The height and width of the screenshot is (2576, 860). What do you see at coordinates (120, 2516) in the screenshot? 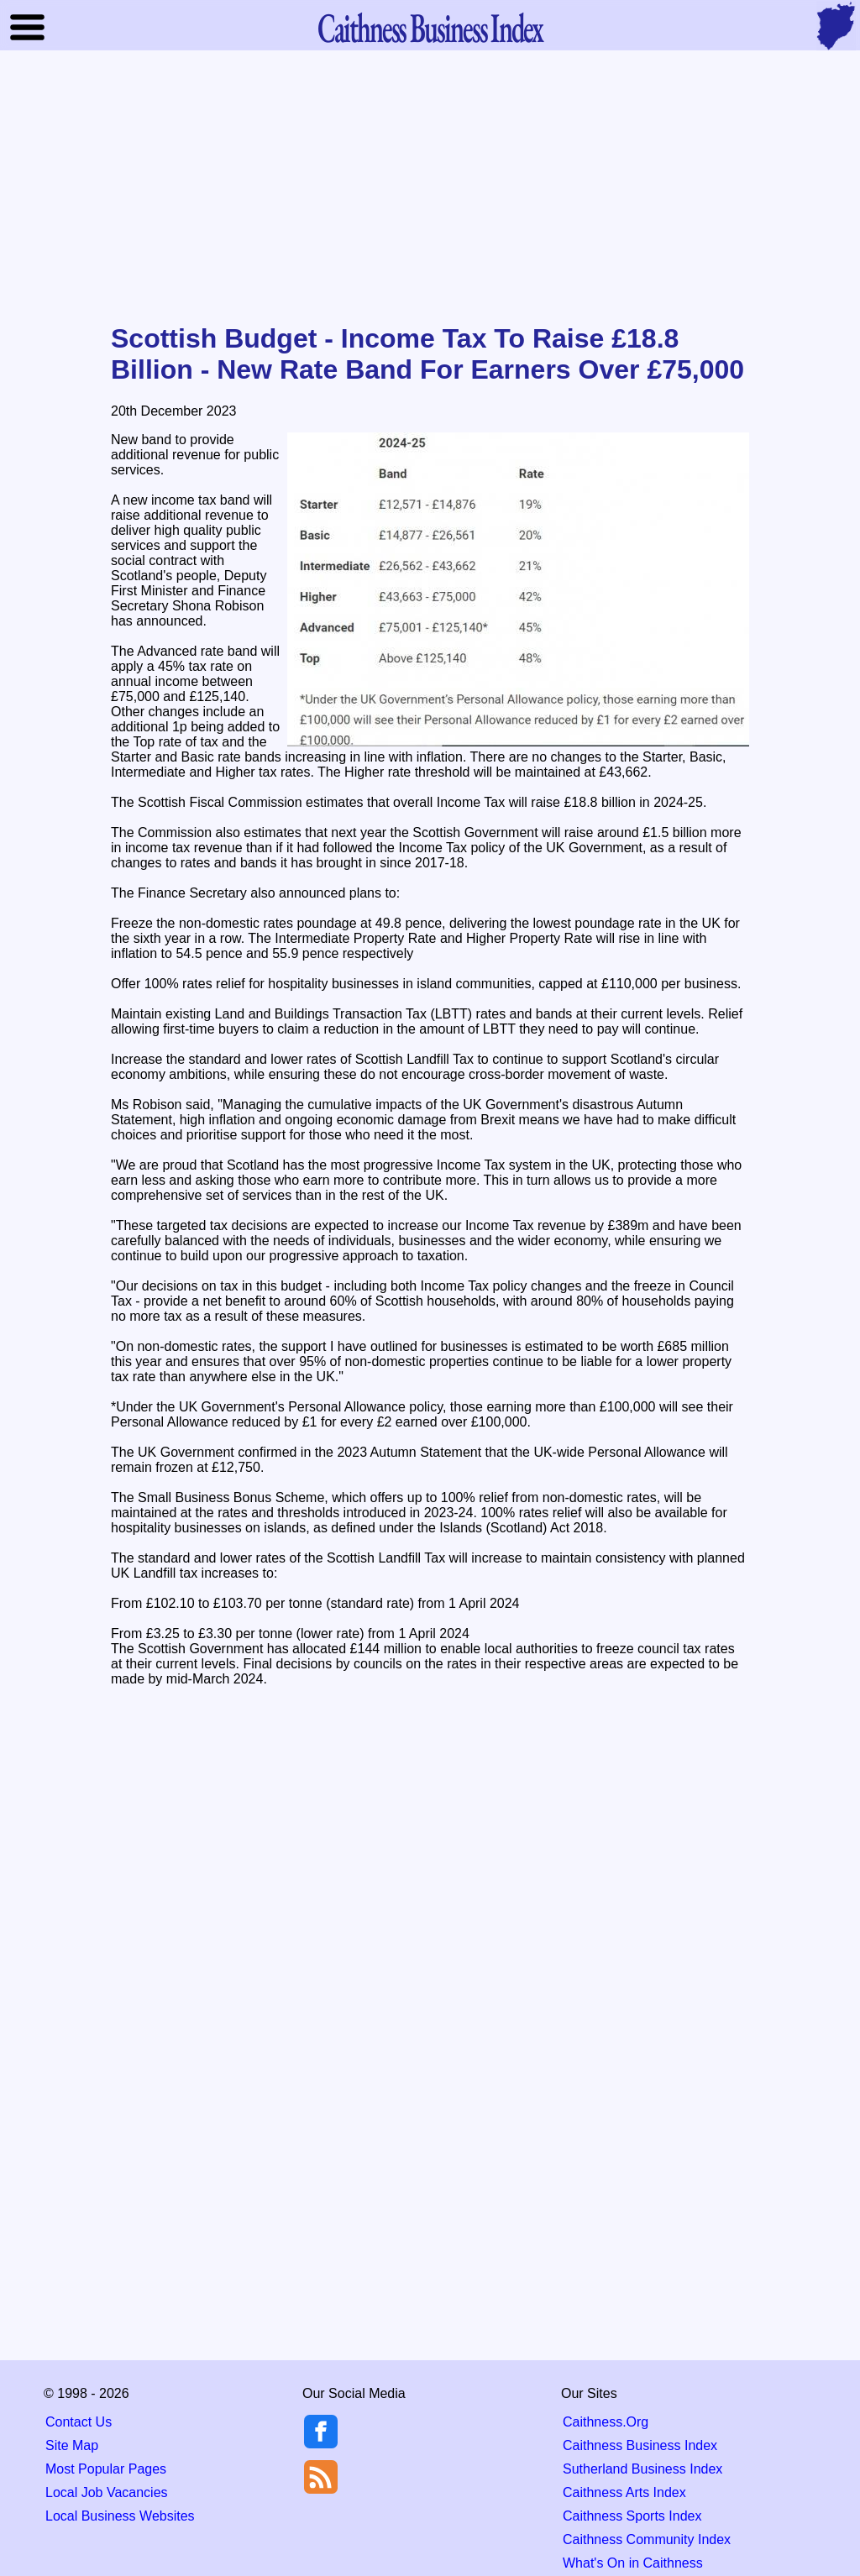
I see `Local Business Websites` at bounding box center [120, 2516].